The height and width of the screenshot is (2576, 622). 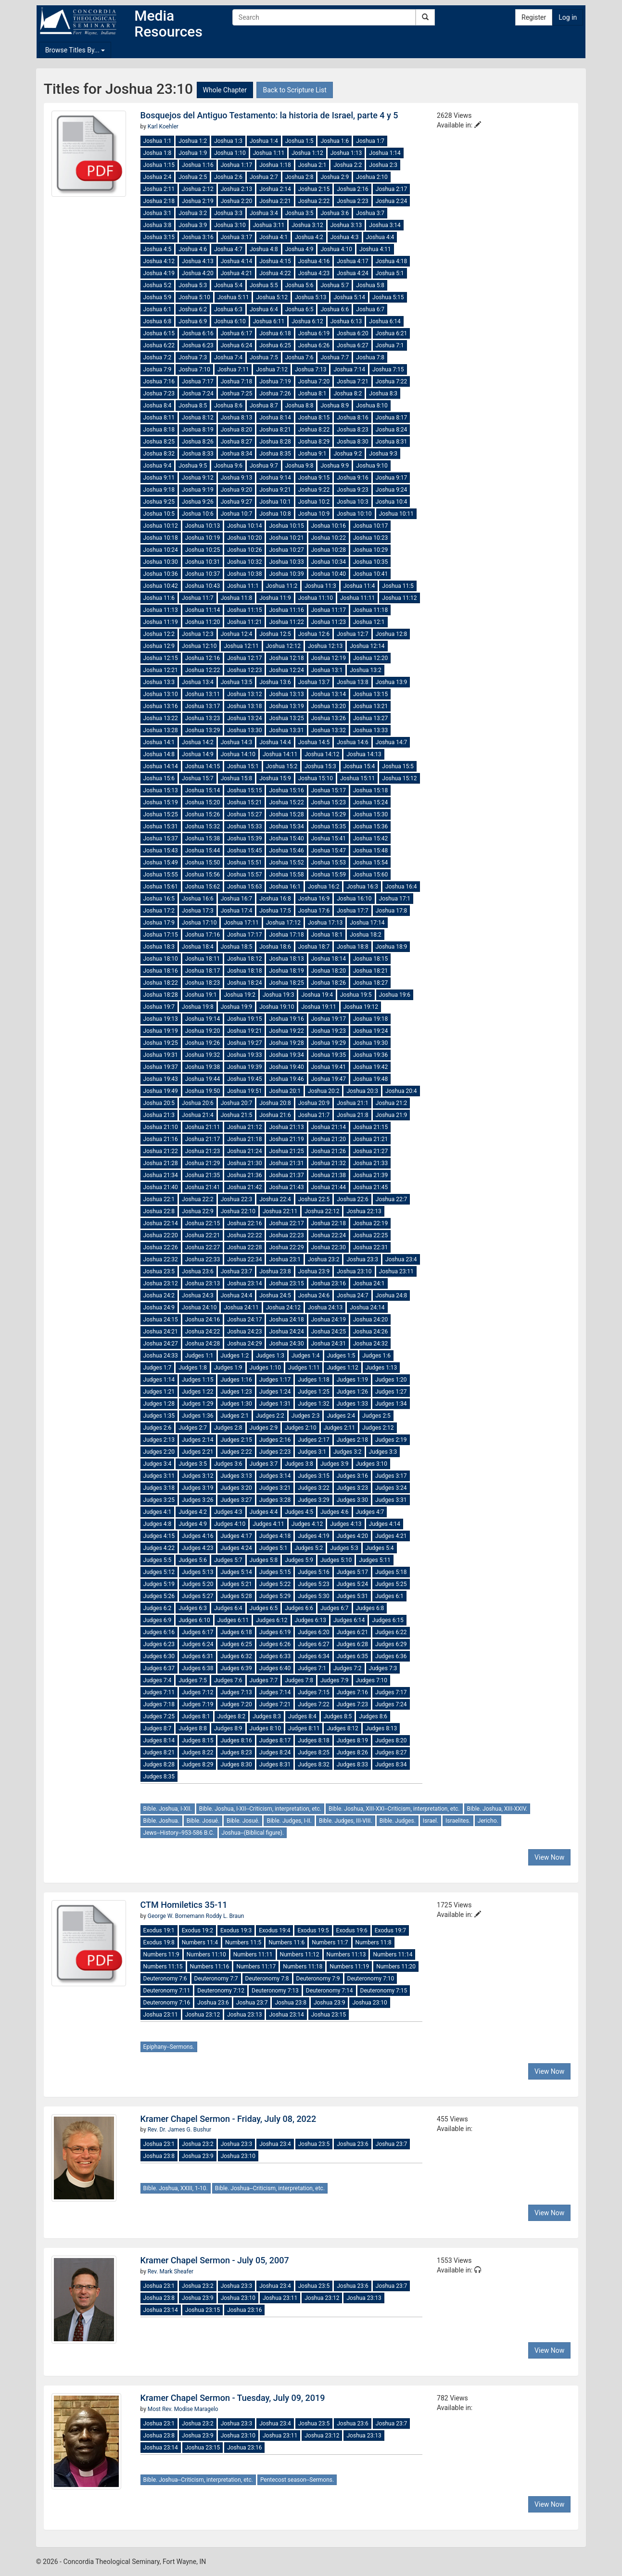 I want to click on Bible. Josué., so click(x=203, y=1820).